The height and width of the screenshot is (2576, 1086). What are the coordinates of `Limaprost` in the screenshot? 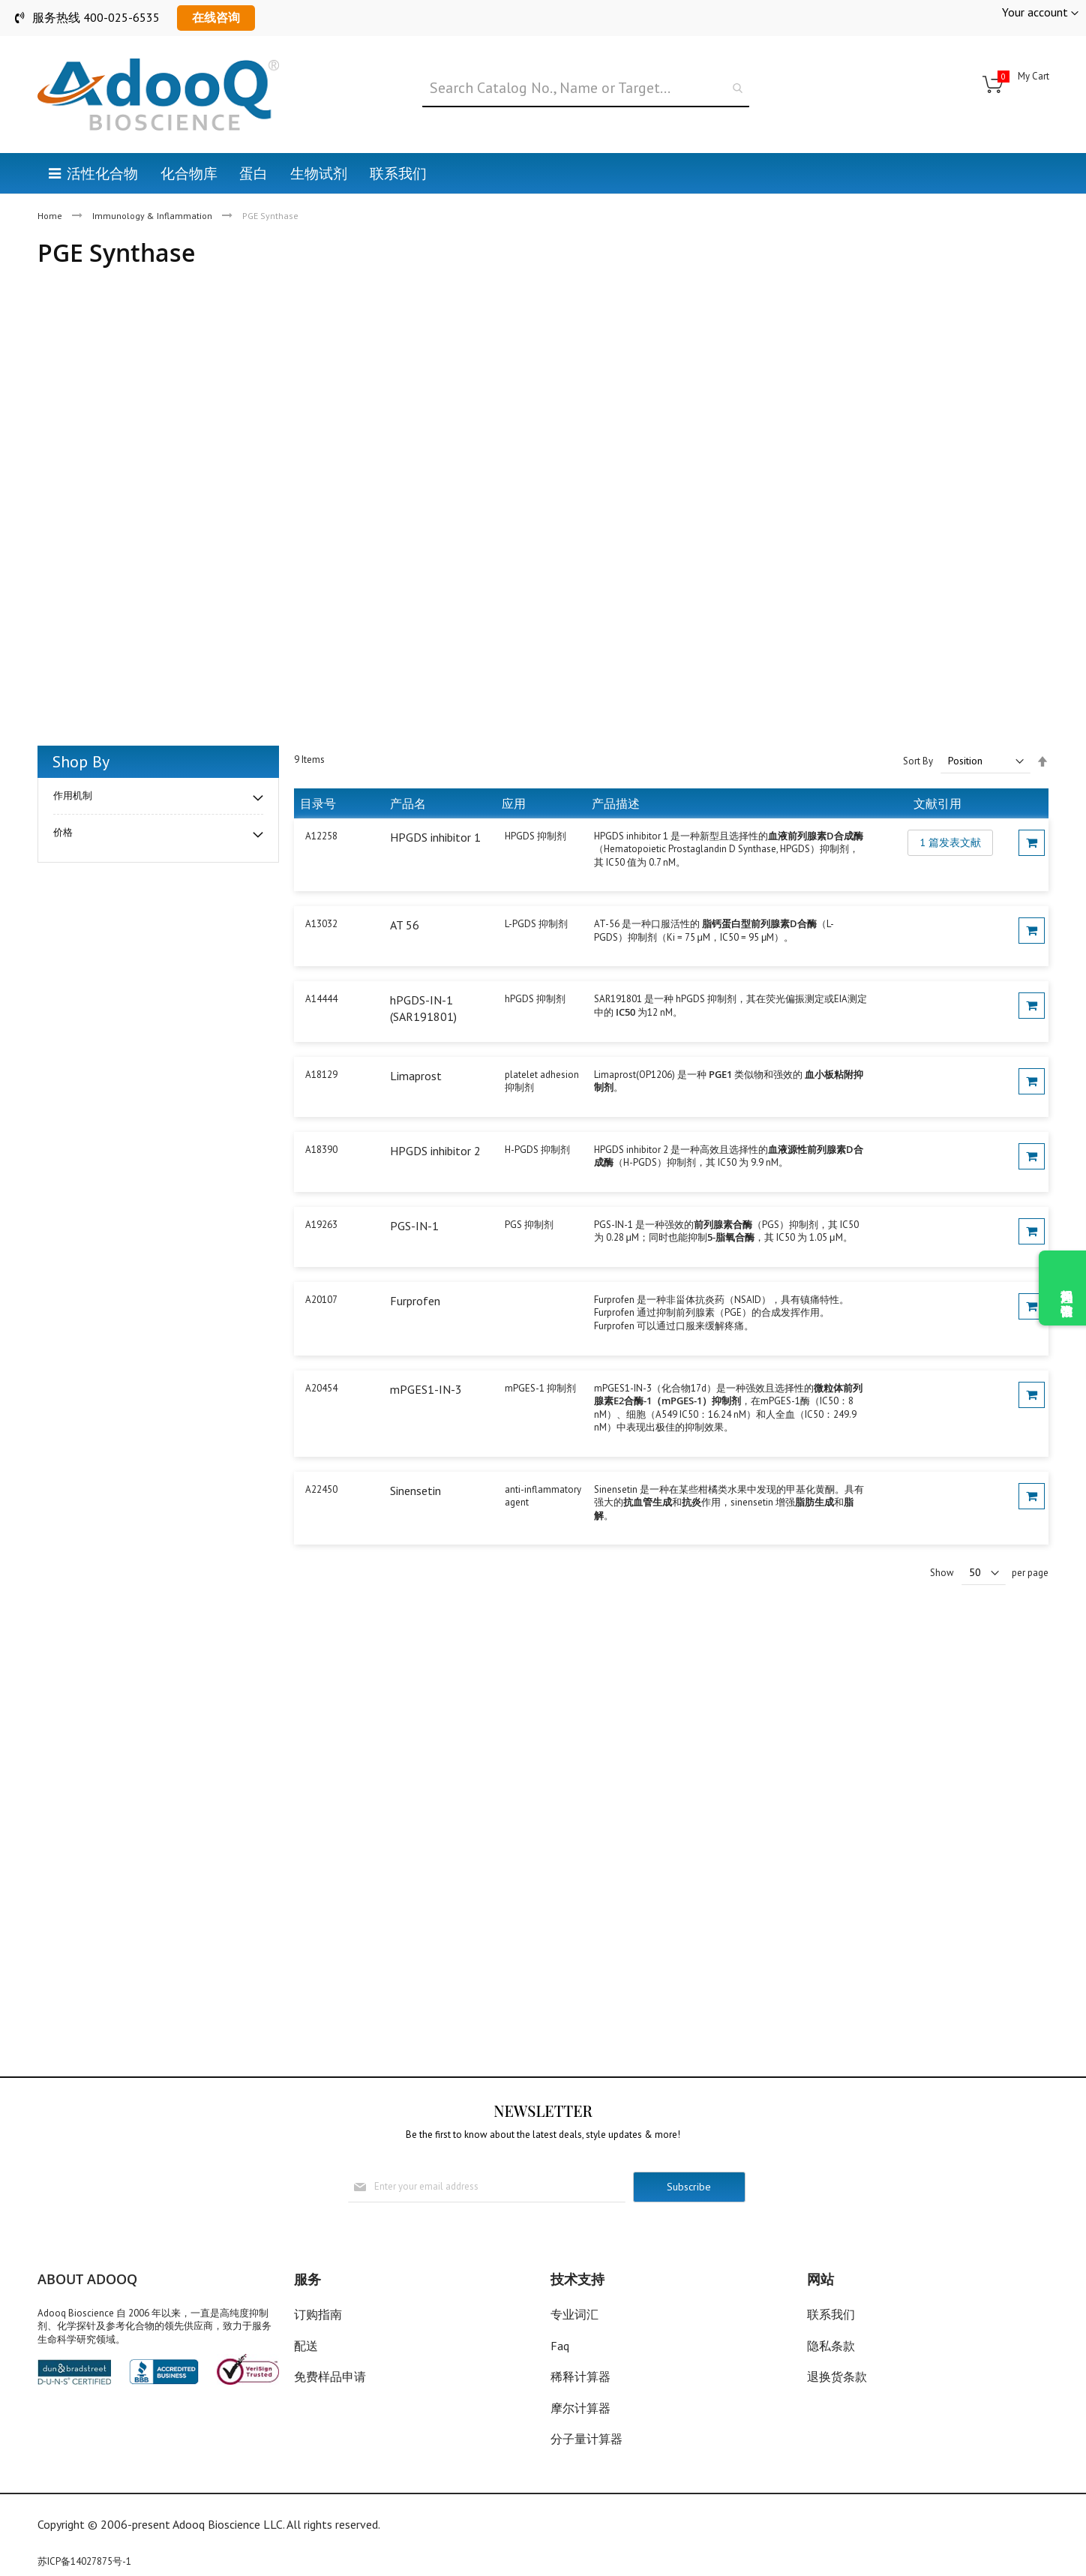 It's located at (416, 1075).